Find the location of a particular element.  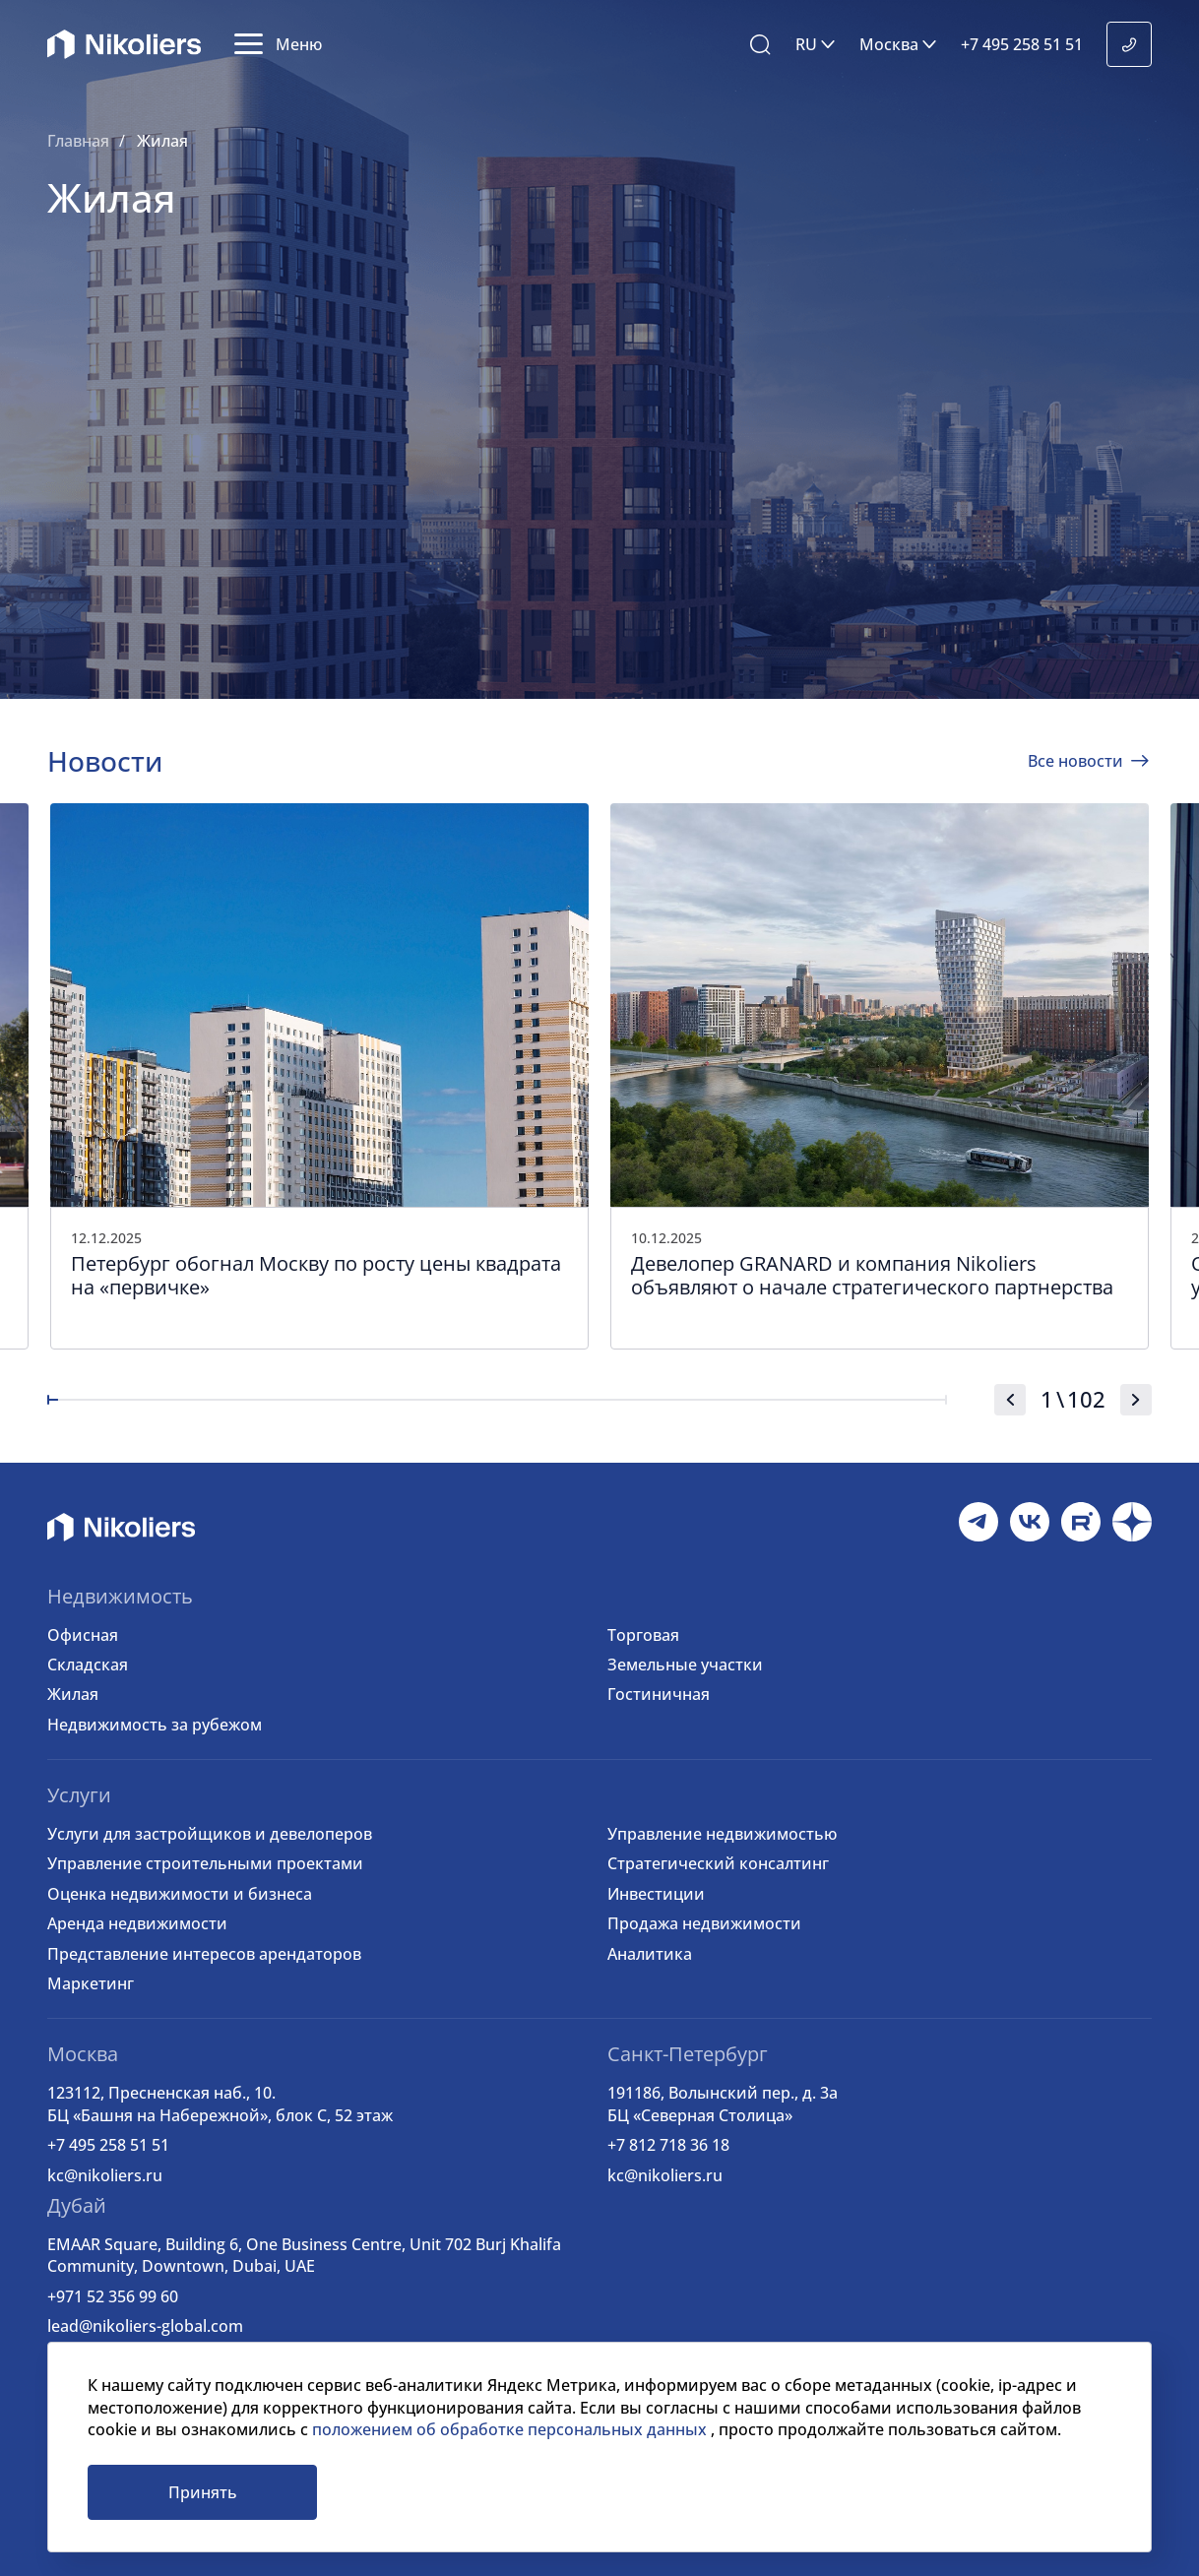

Гостиничная is located at coordinates (658, 1694).